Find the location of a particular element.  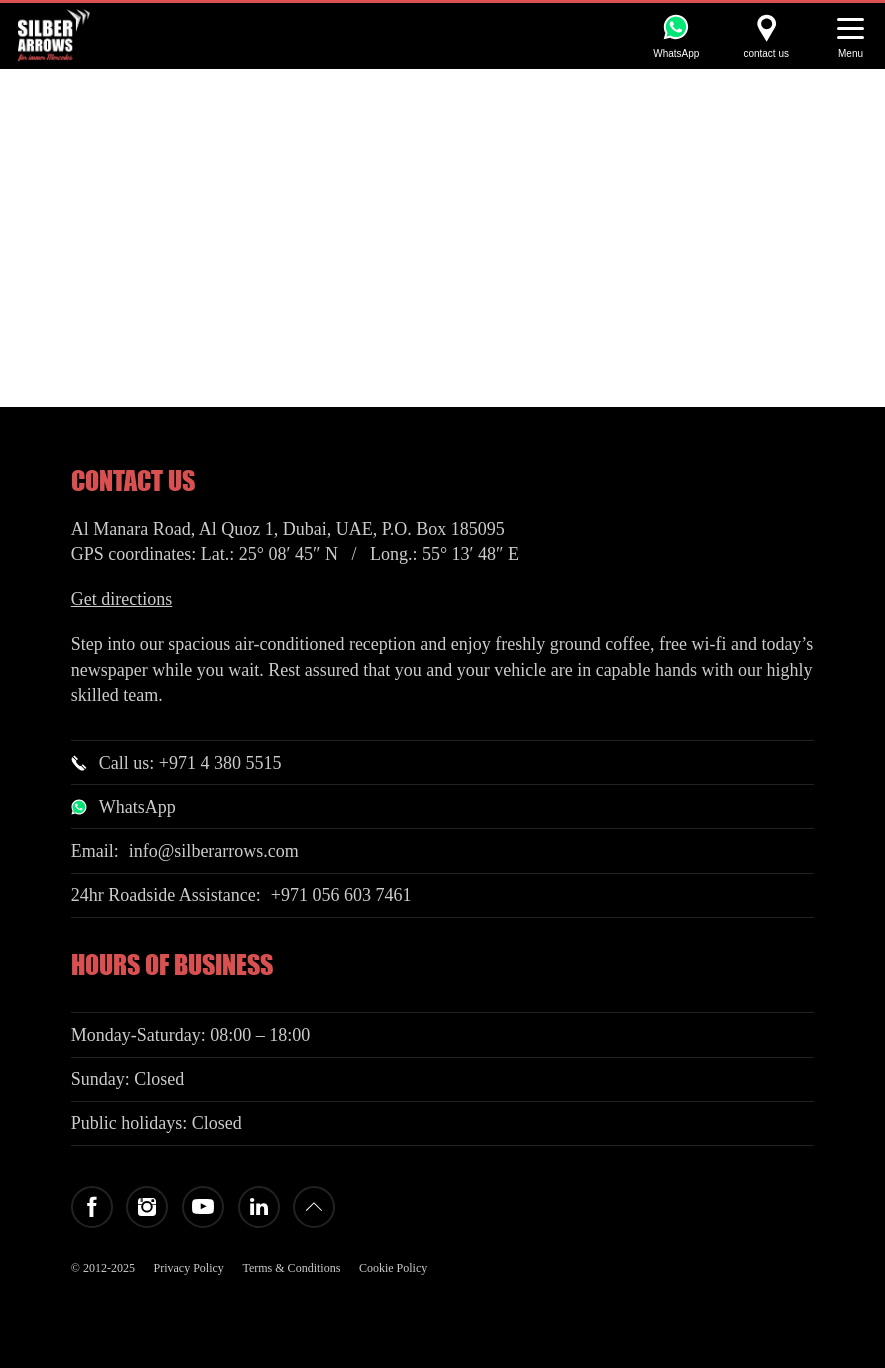

LinkedIn is located at coordinates (259, 1207).